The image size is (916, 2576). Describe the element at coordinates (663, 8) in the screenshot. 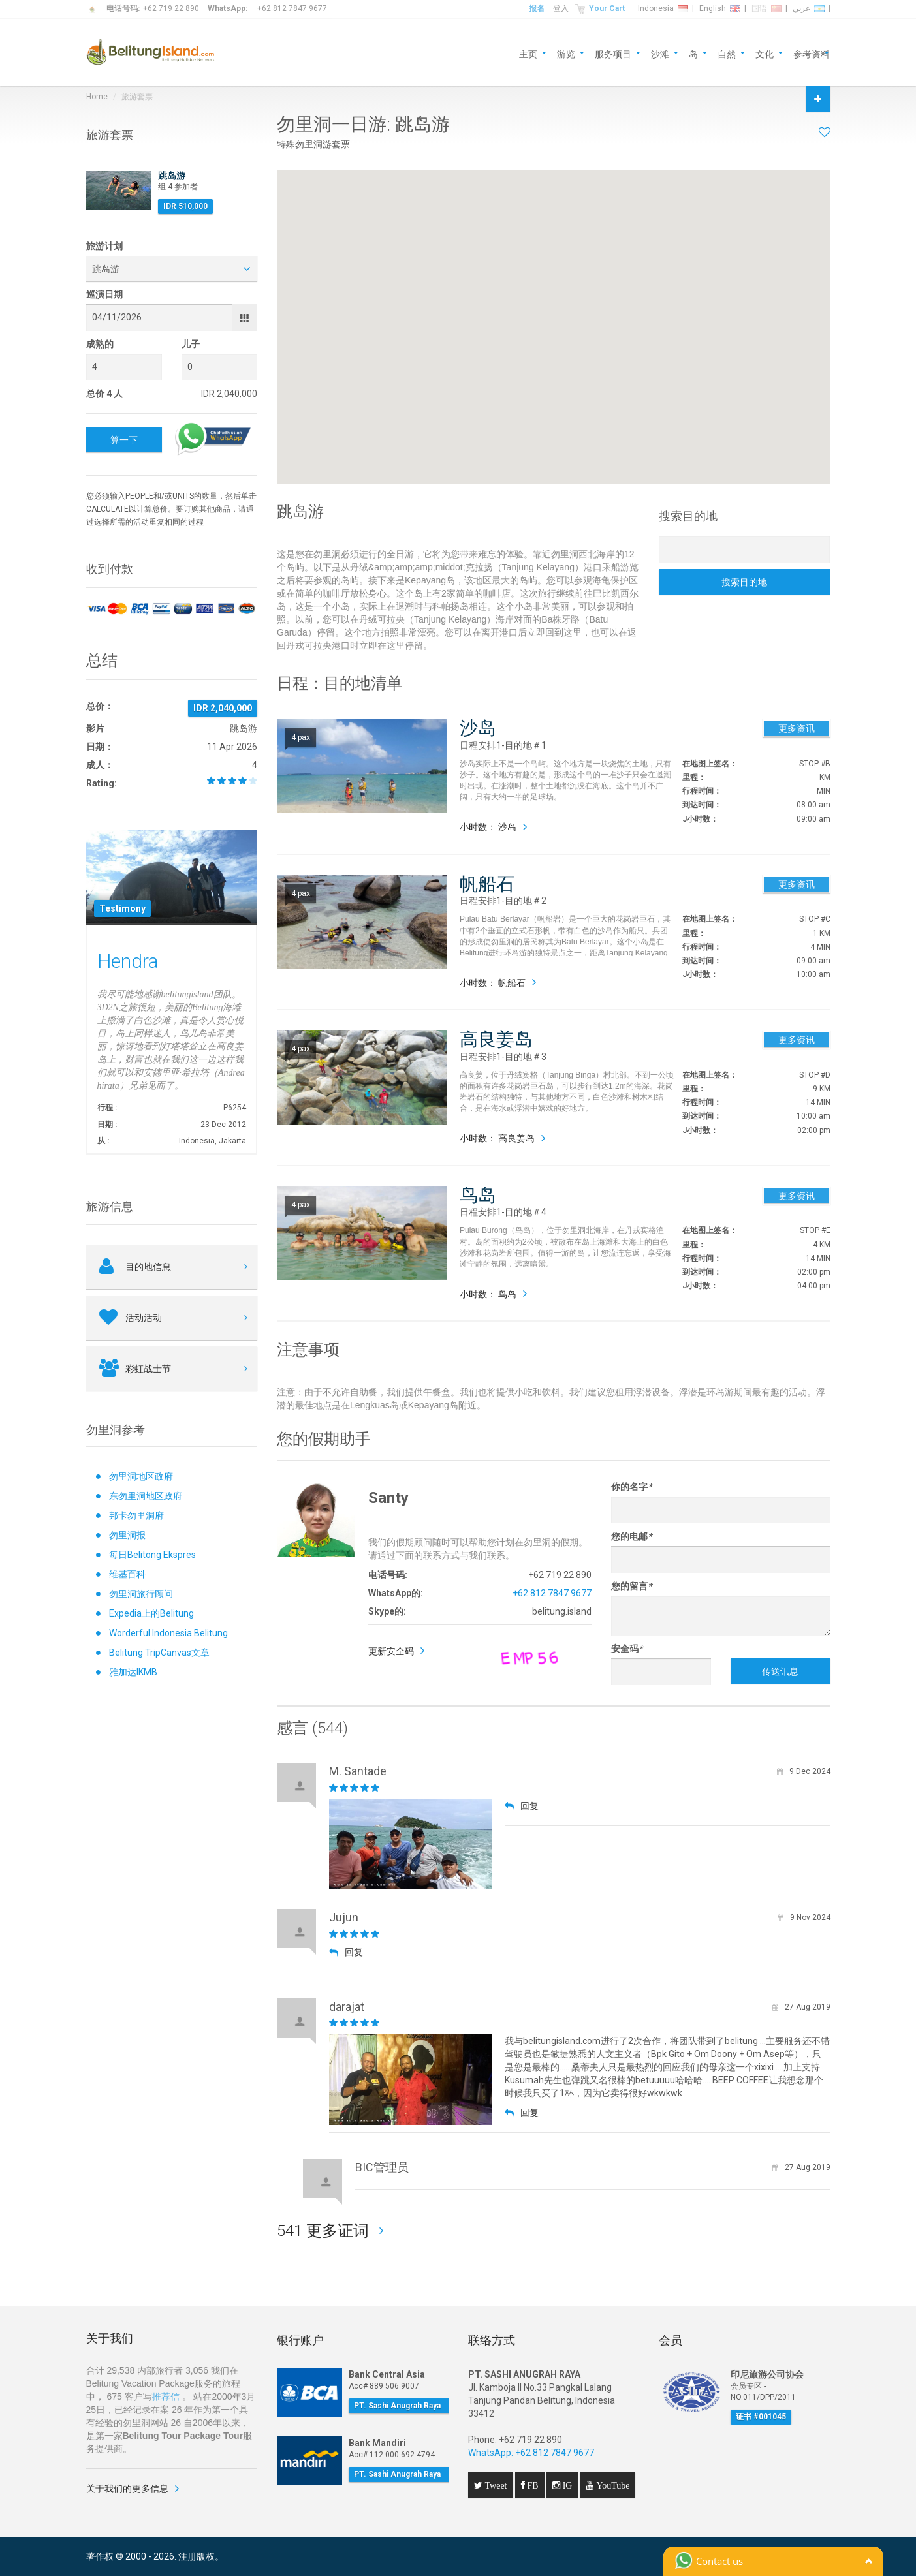

I see `Indonesia` at that location.